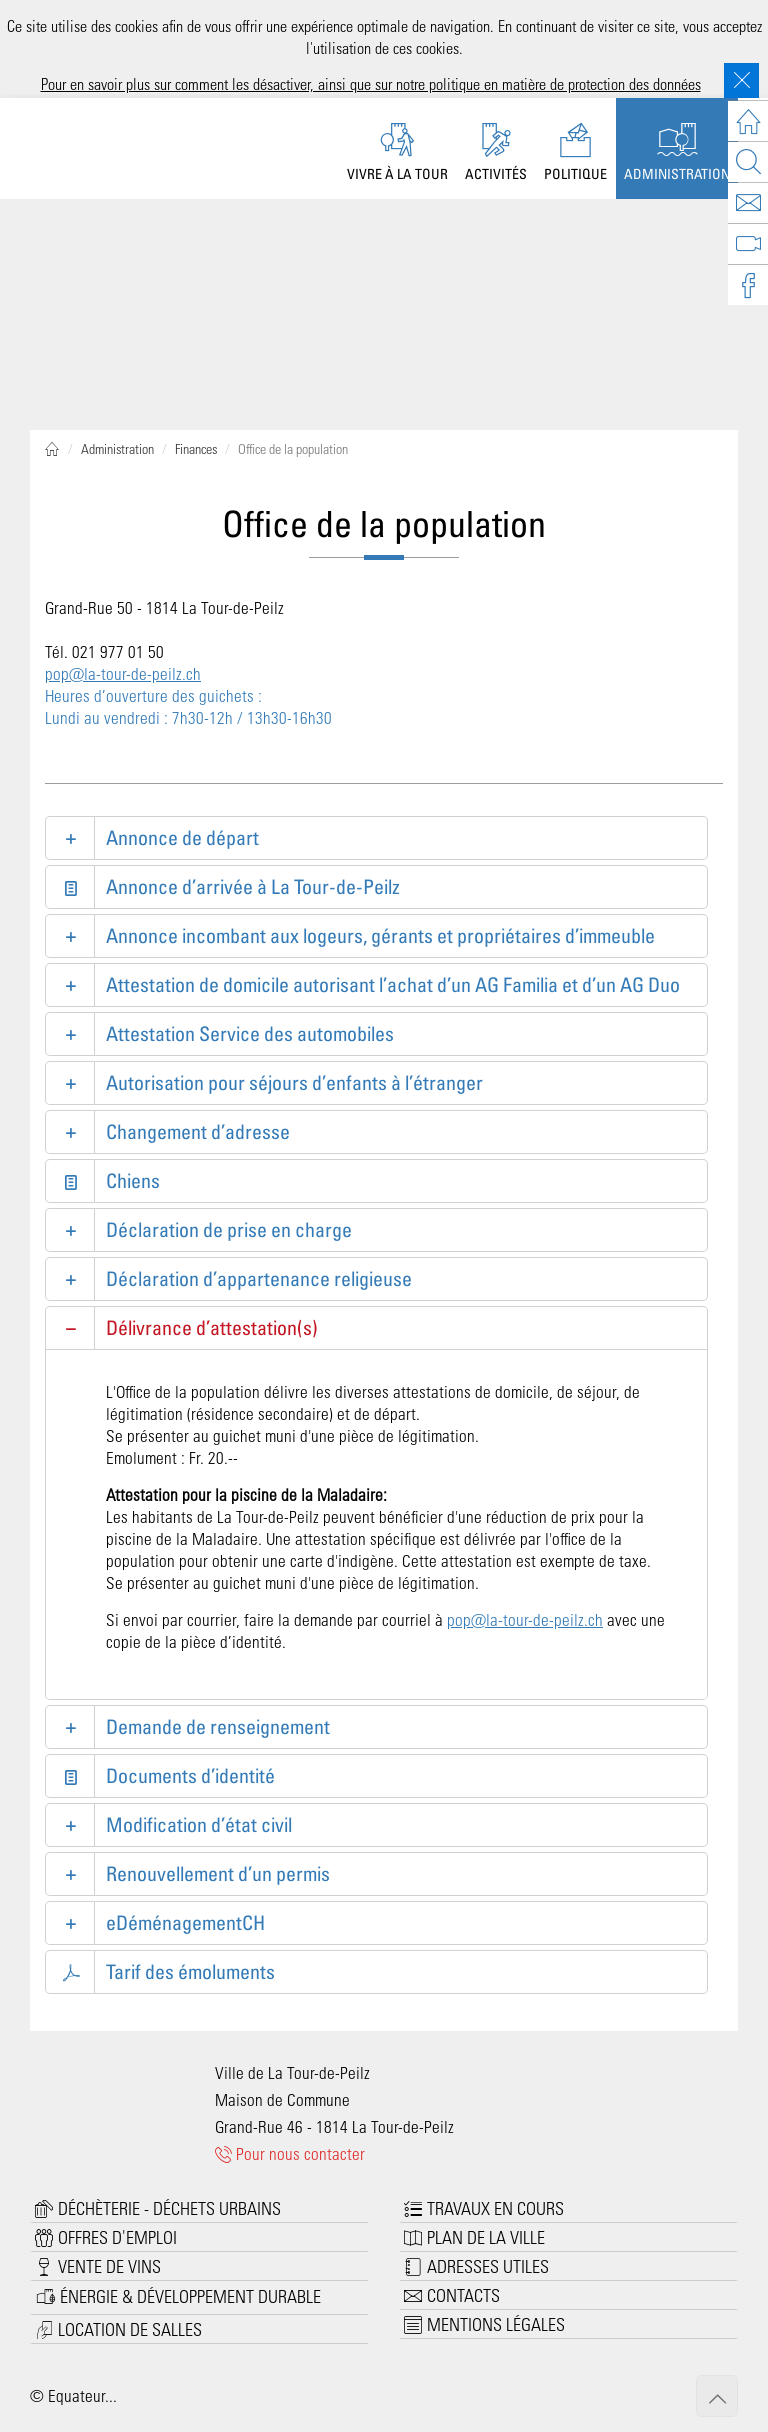  What do you see at coordinates (196, 448) in the screenshot?
I see `Finances` at bounding box center [196, 448].